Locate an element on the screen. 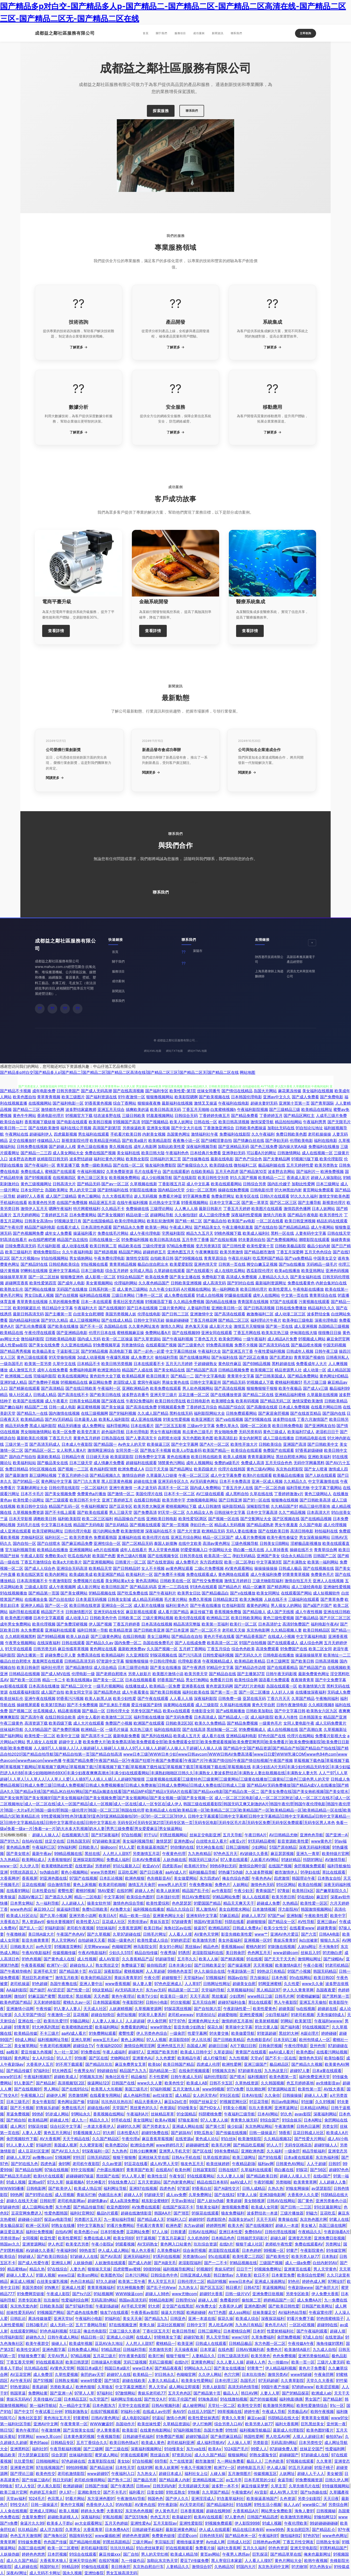  天天色图 is located at coordinates (101, 1996).